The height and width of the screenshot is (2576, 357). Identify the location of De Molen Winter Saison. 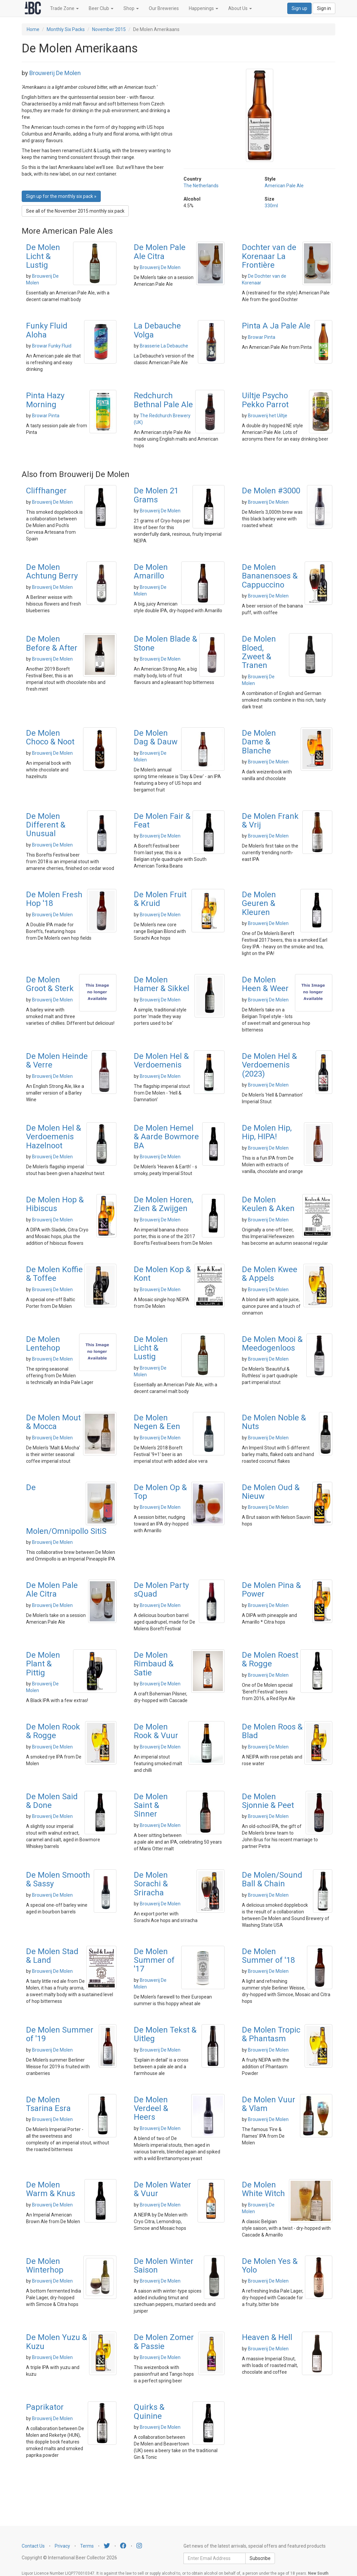
(164, 2266).